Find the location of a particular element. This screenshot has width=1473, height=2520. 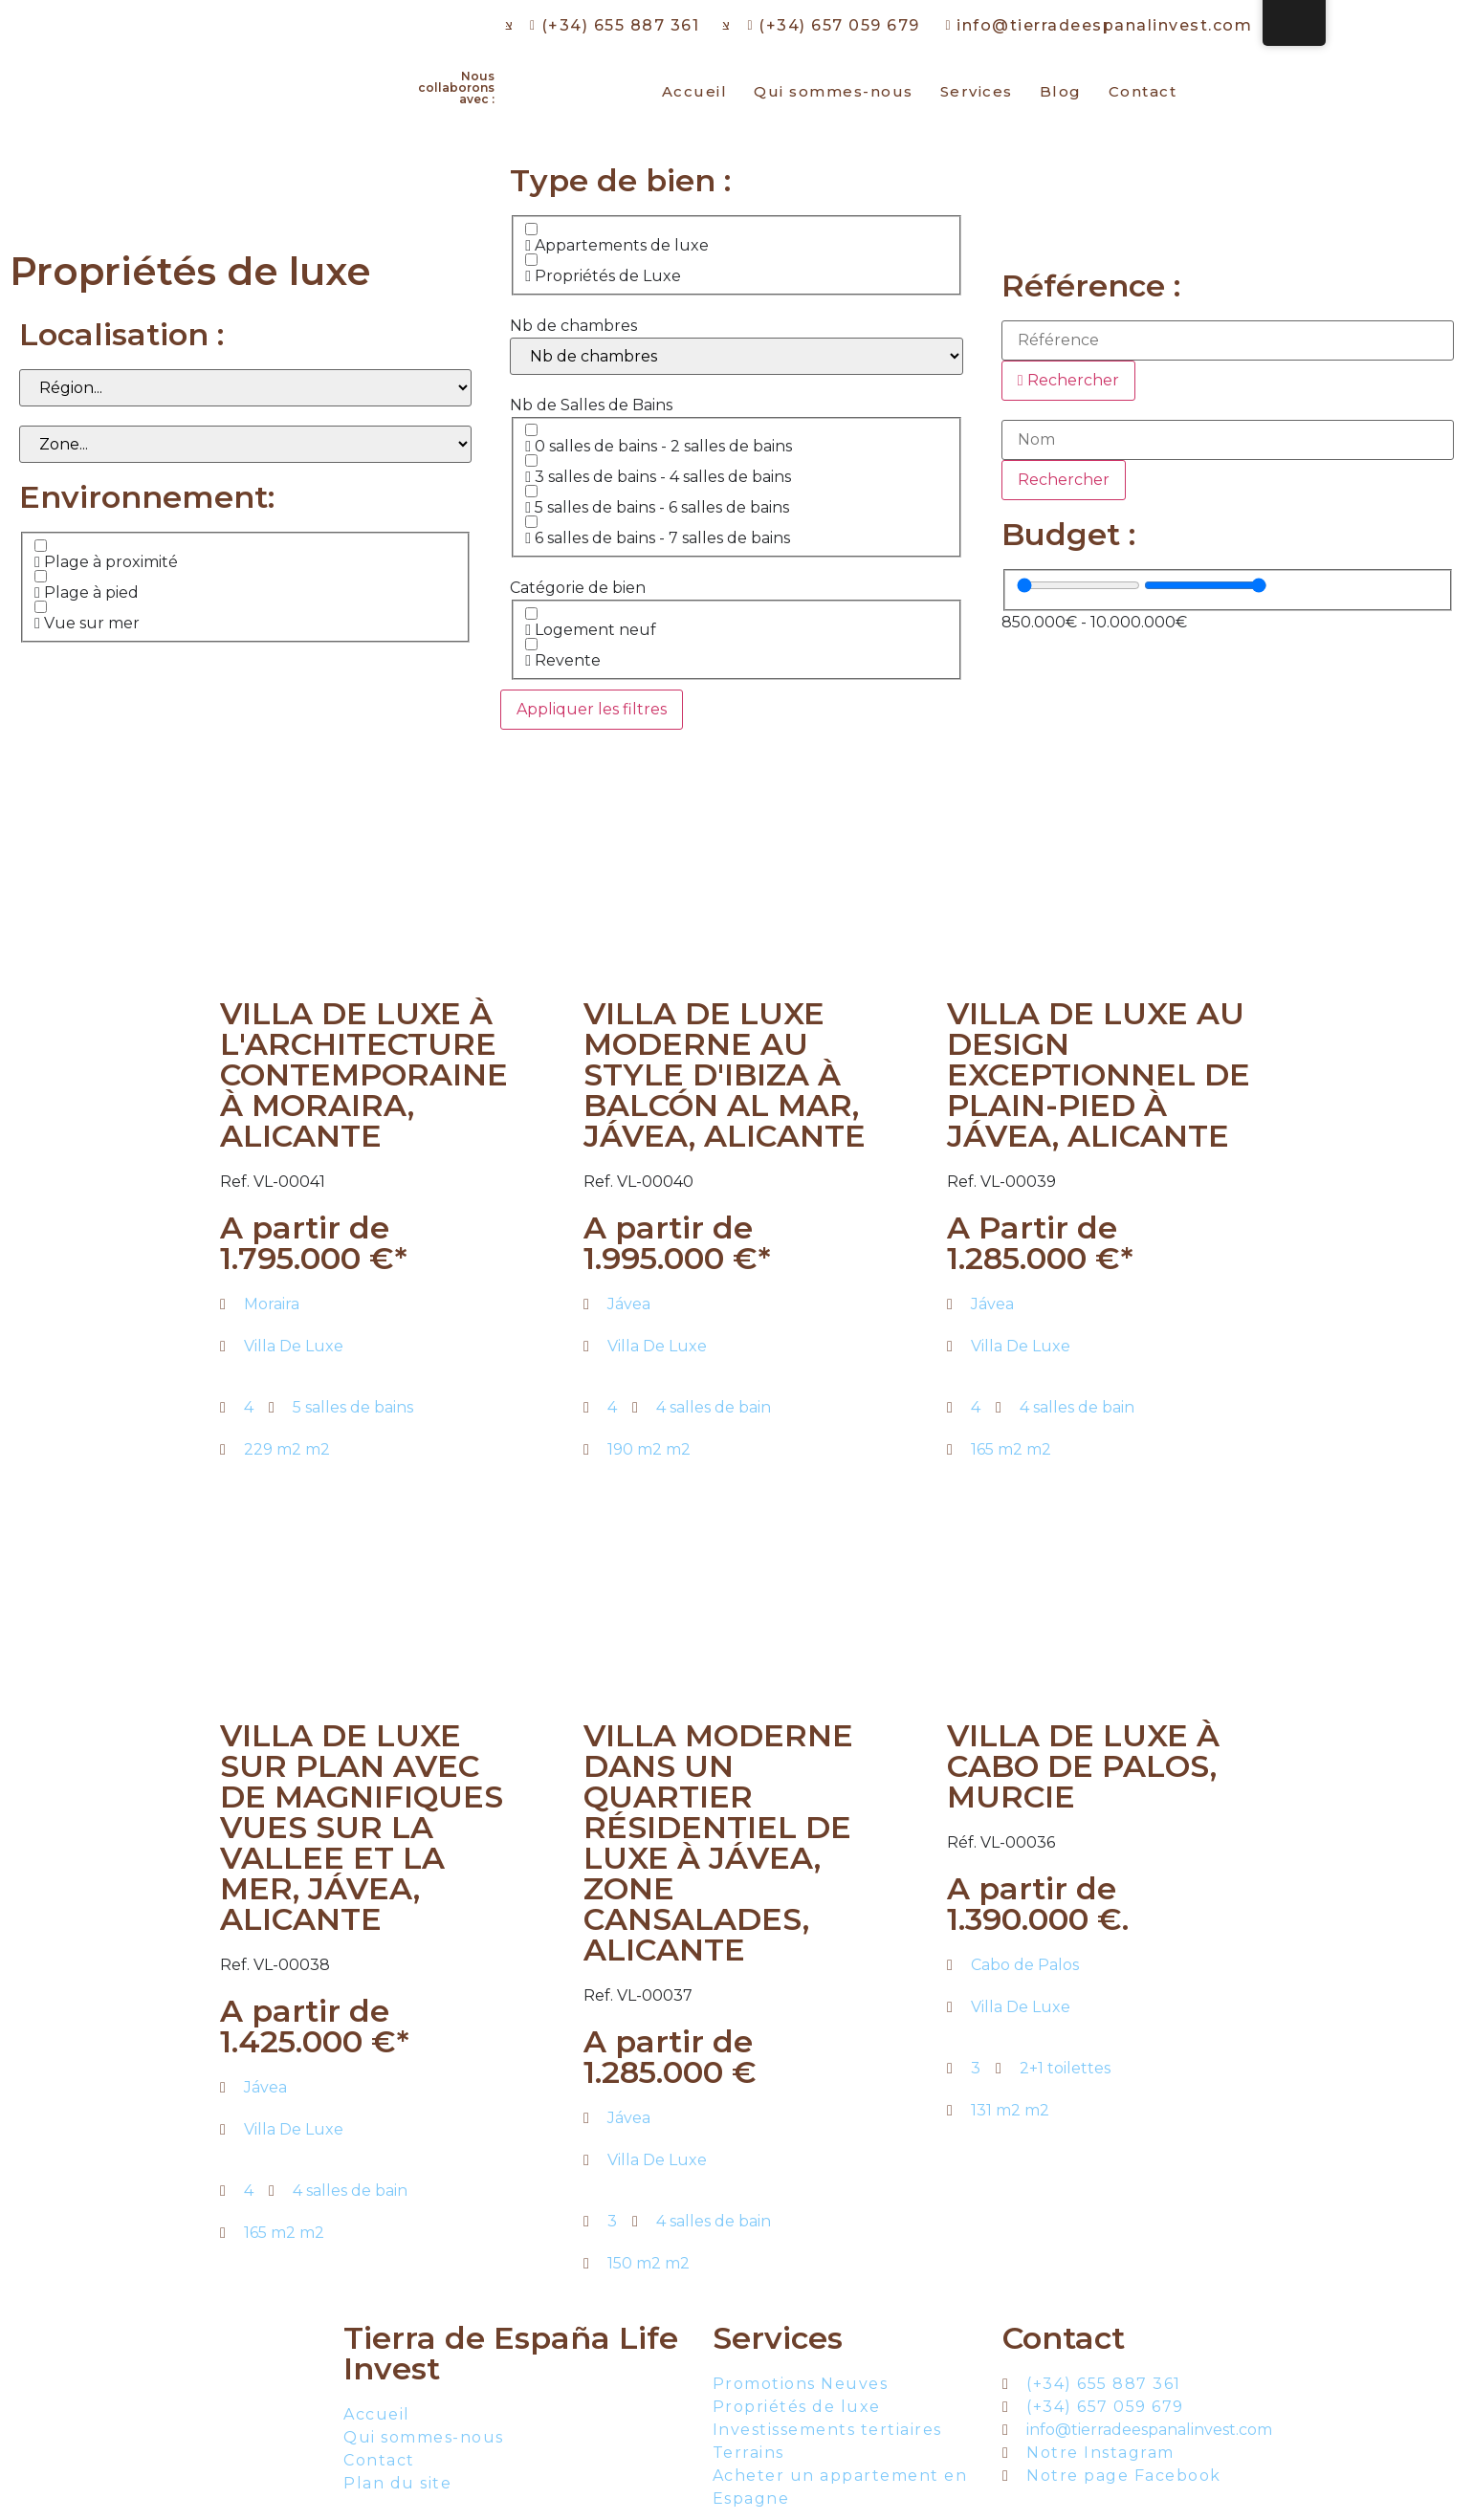

[Logement neuf] is located at coordinates (531, 613).